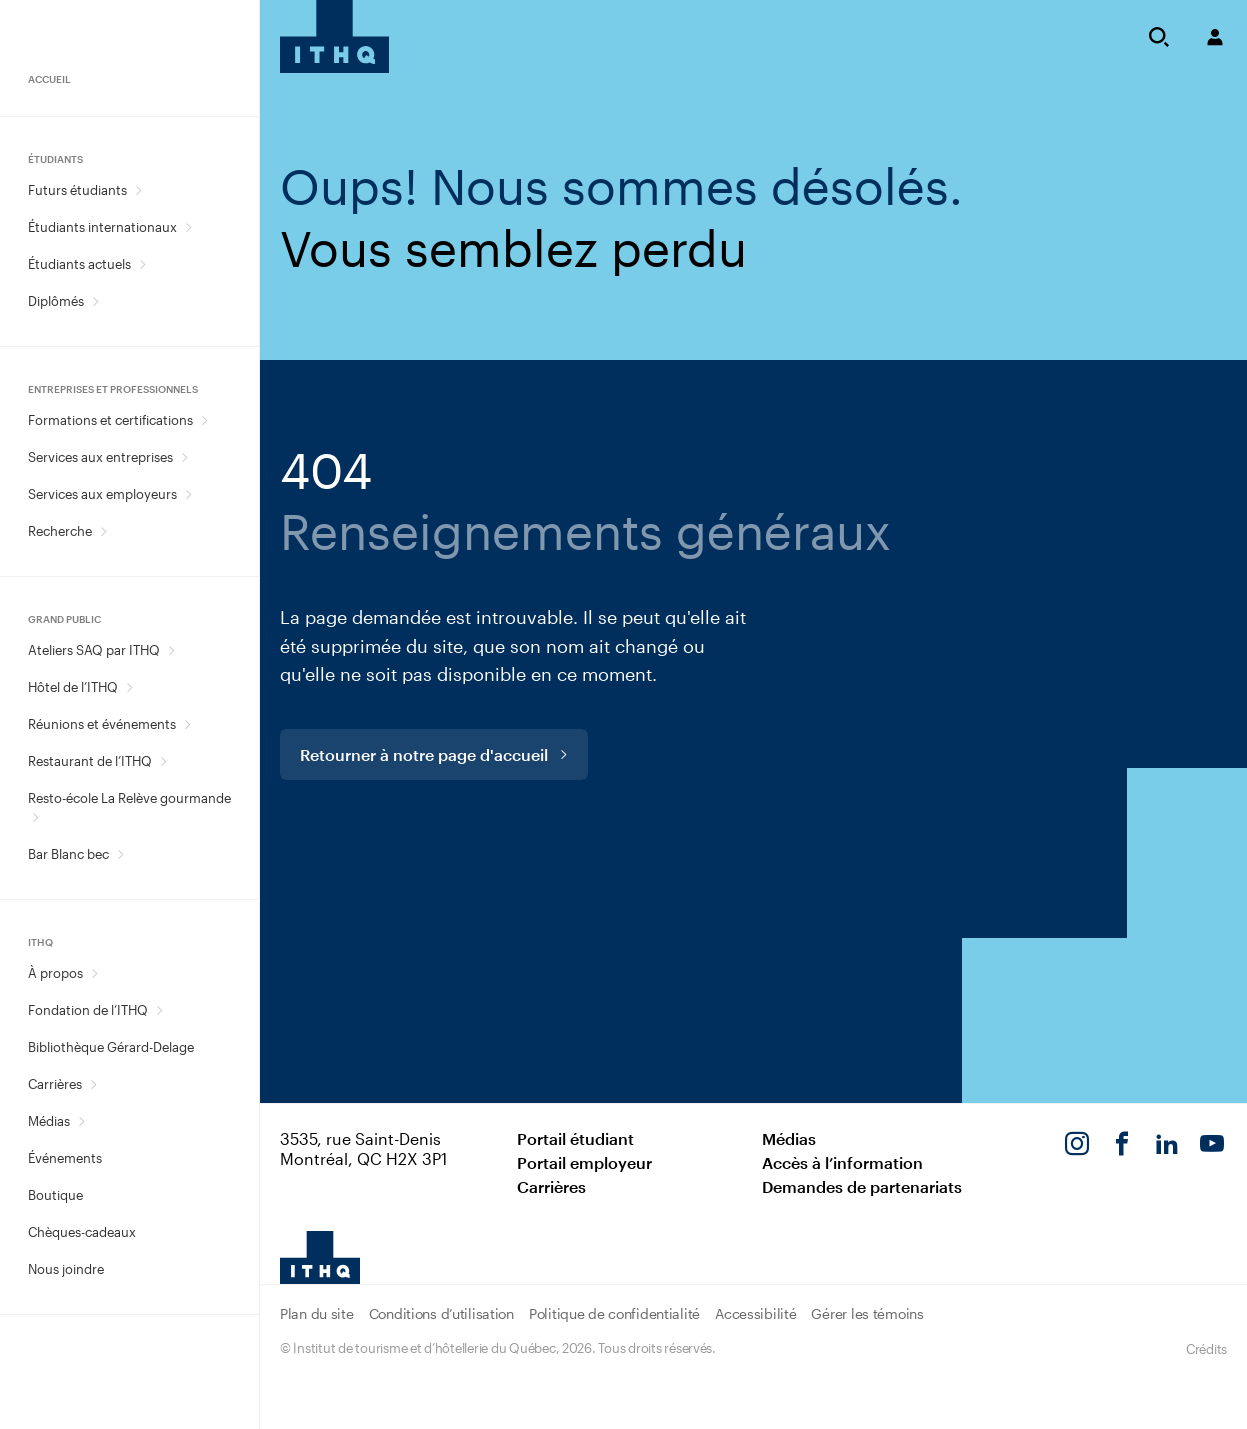 The image size is (1247, 1429). Describe the element at coordinates (64, 619) in the screenshot. I see `Grand public` at that location.